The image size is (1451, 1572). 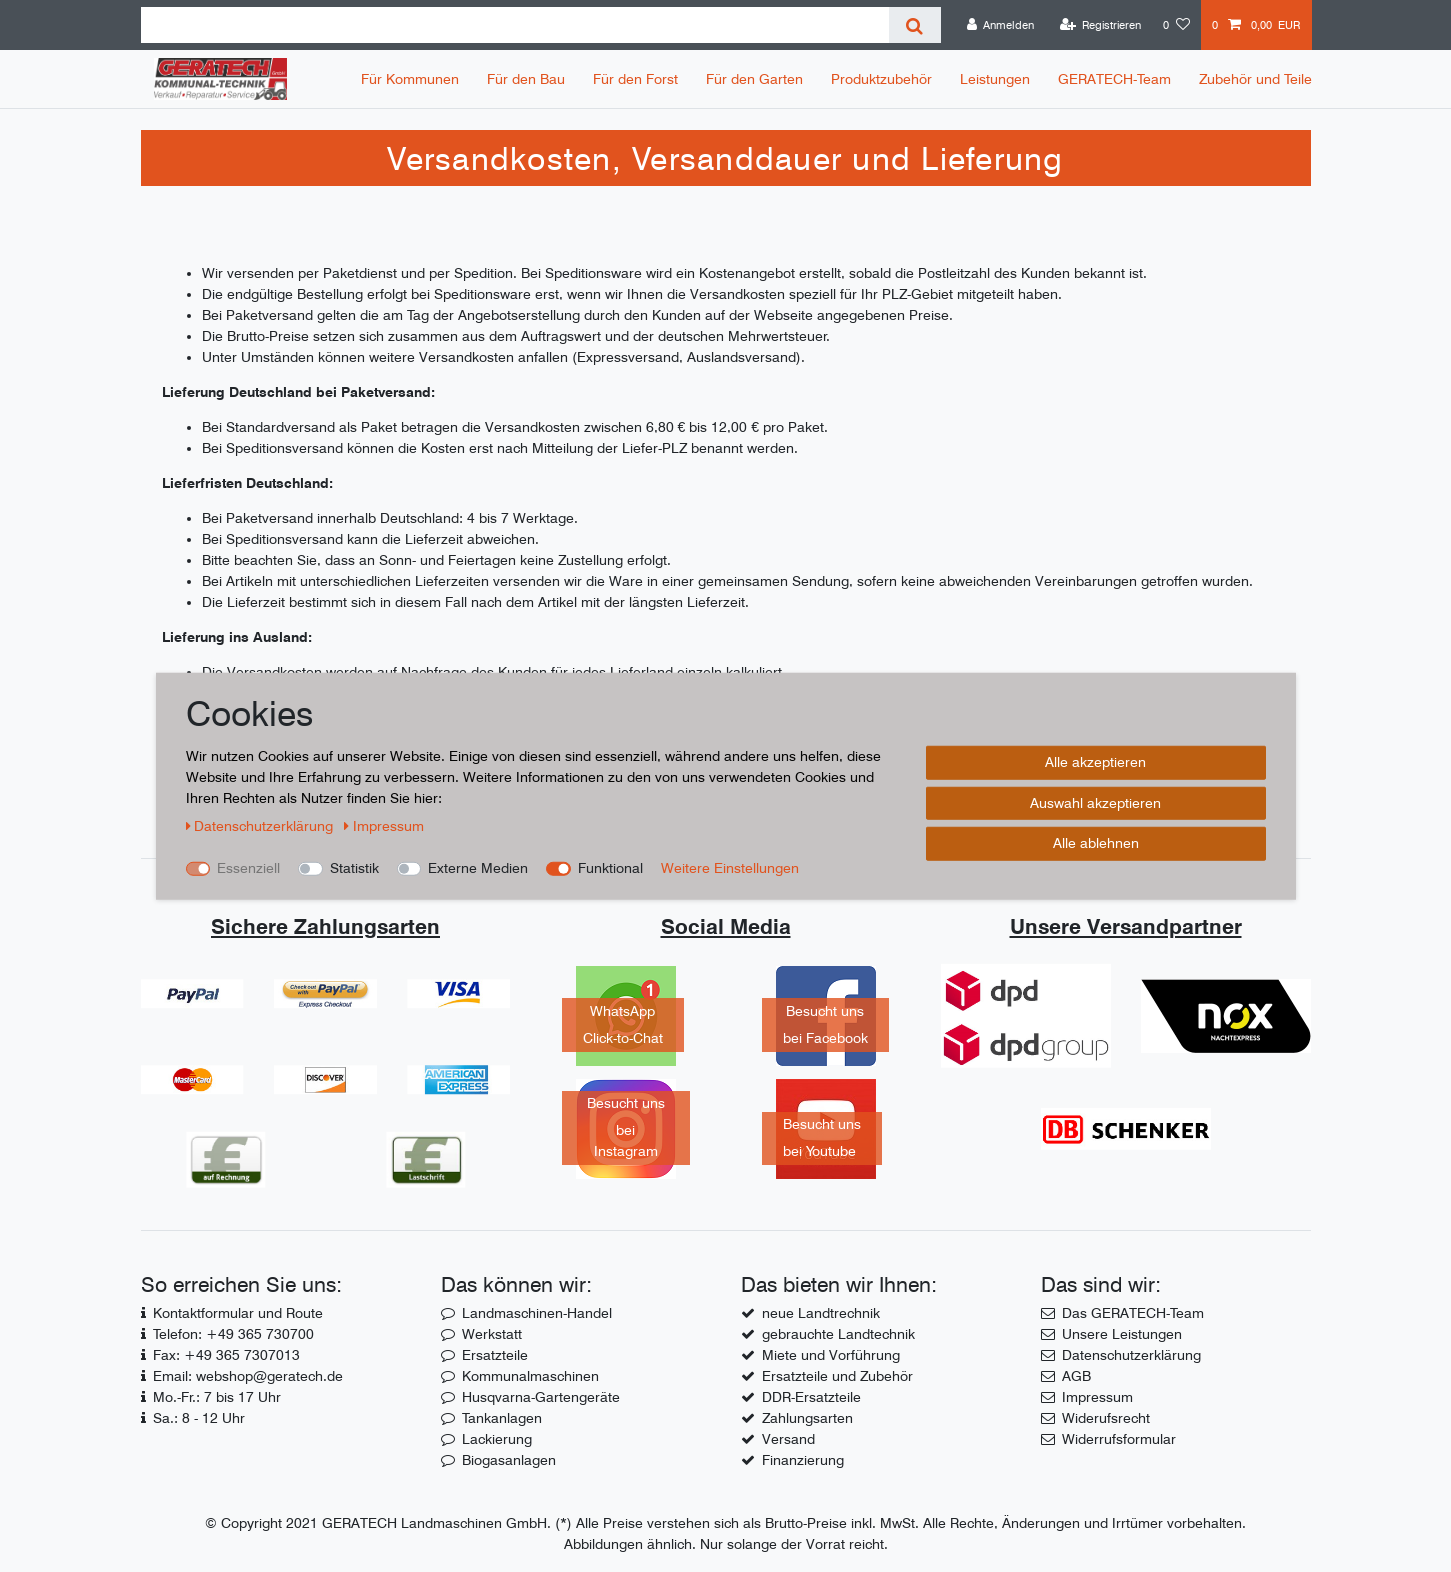 What do you see at coordinates (1076, 1376) in the screenshot?
I see `AGB` at bounding box center [1076, 1376].